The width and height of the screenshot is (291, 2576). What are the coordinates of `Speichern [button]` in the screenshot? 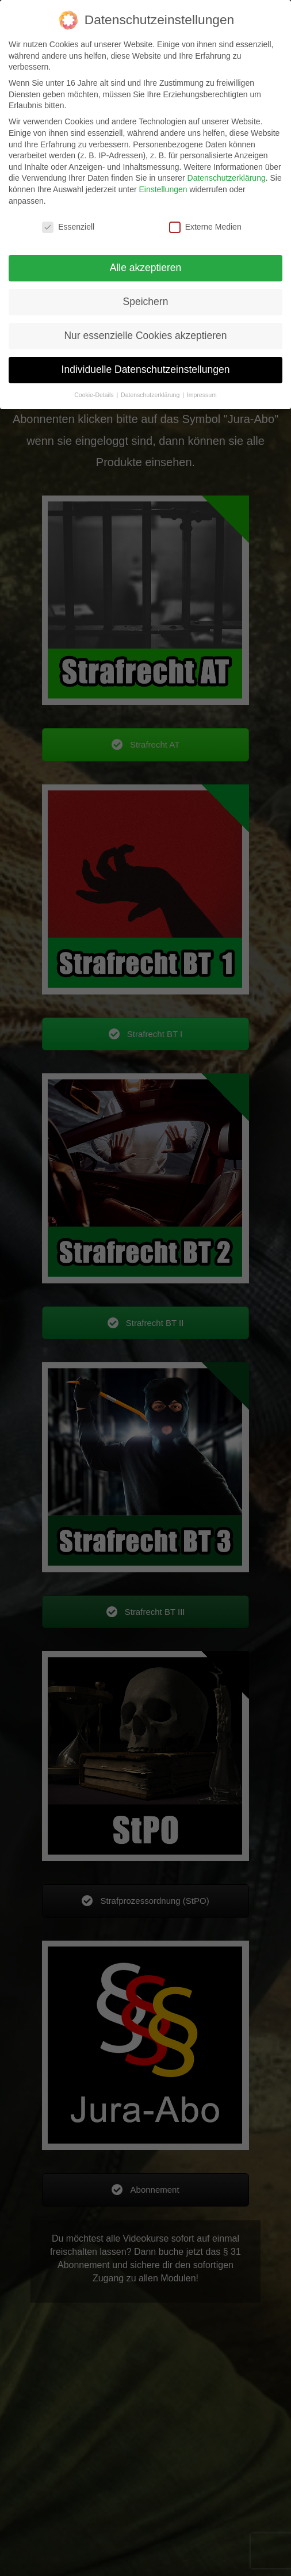 It's located at (146, 301).